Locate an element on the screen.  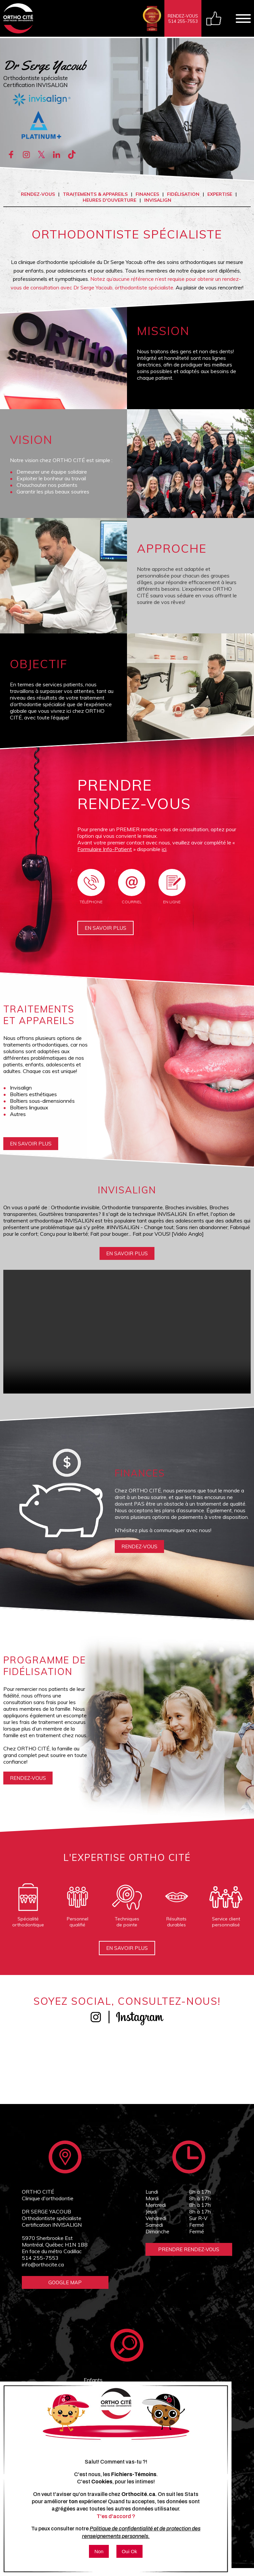
info@orthocite.ca is located at coordinates (43, 2270).